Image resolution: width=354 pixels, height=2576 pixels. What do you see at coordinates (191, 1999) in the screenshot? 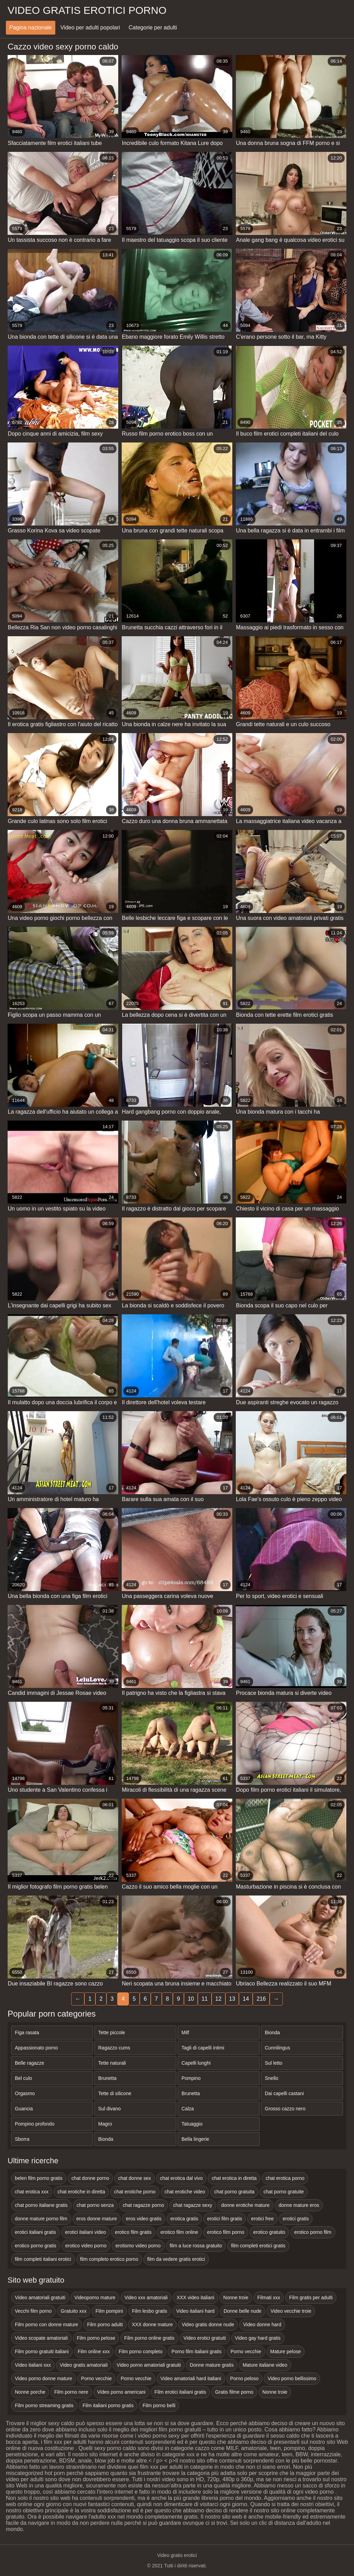
I see `10` at bounding box center [191, 1999].